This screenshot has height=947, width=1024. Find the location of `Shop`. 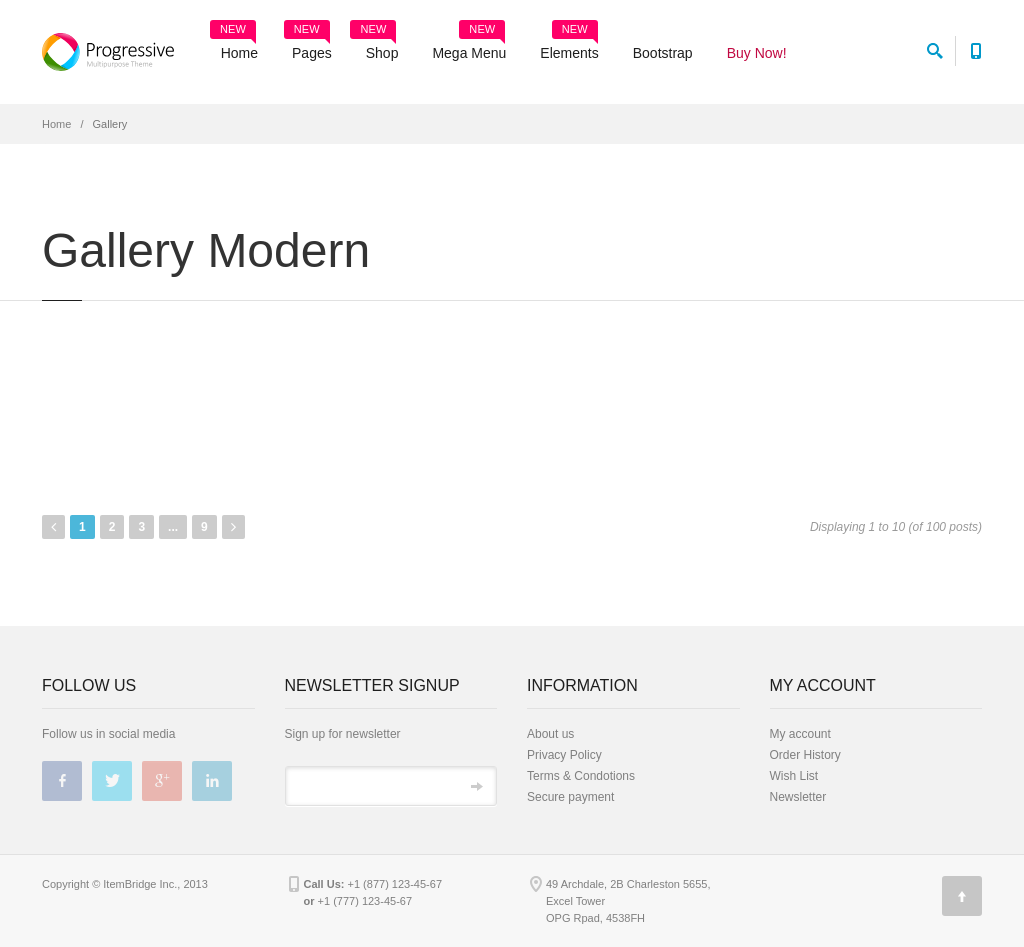

Shop is located at coordinates (375, 46).